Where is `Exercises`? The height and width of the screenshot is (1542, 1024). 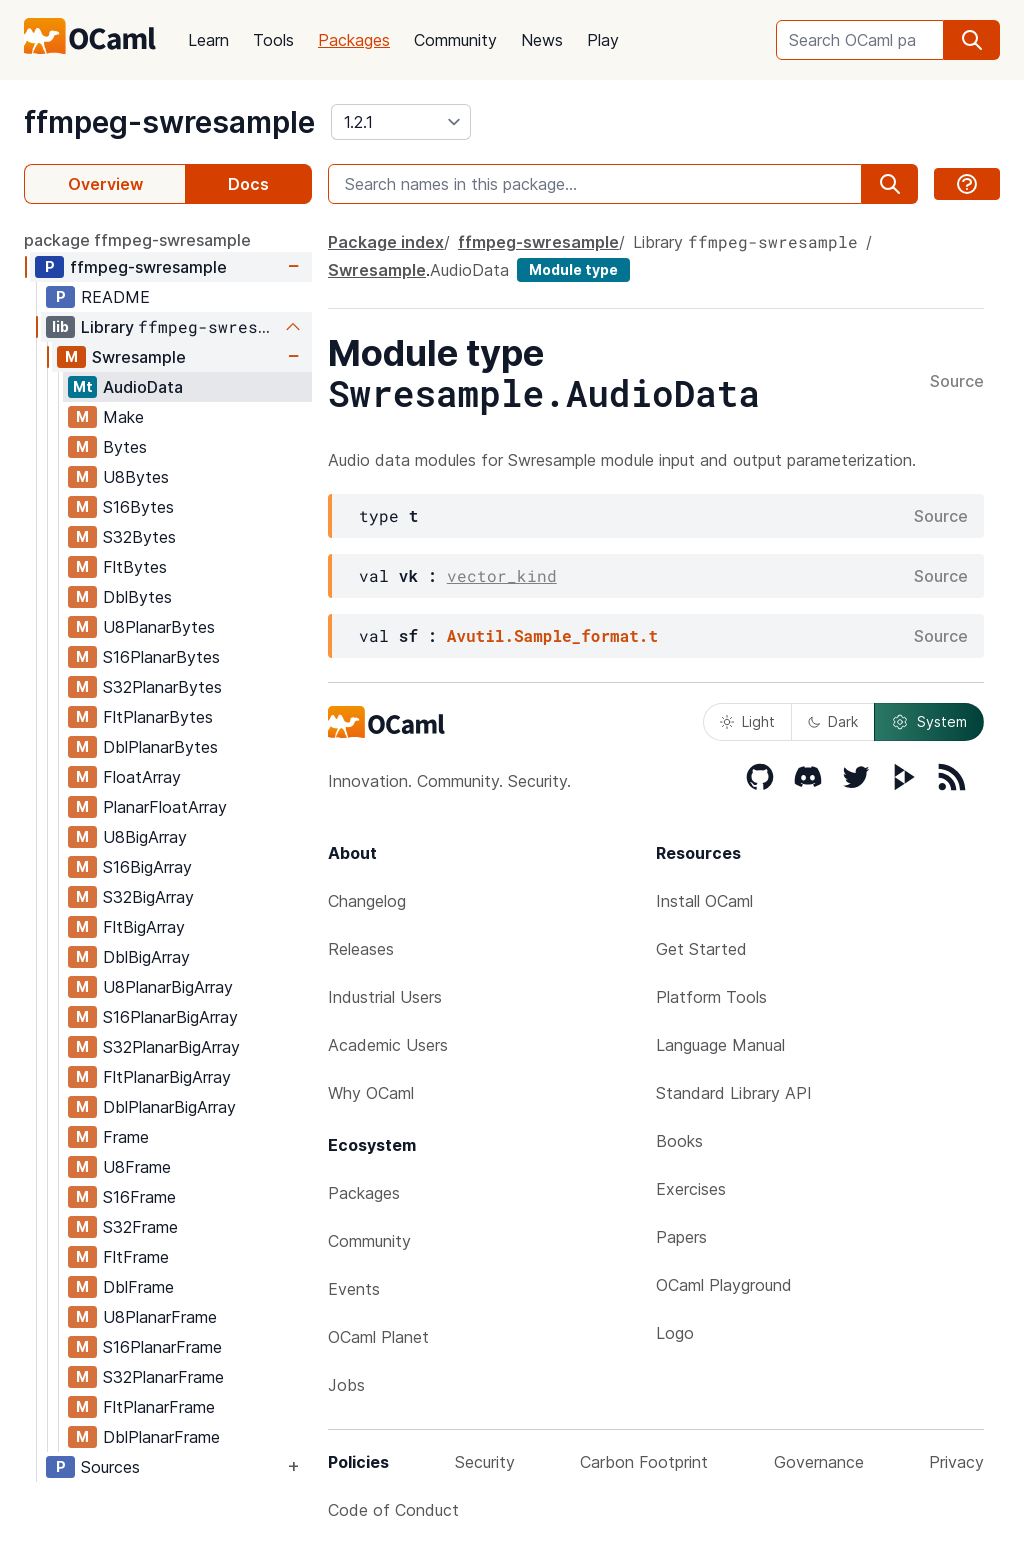
Exercises is located at coordinates (691, 1189).